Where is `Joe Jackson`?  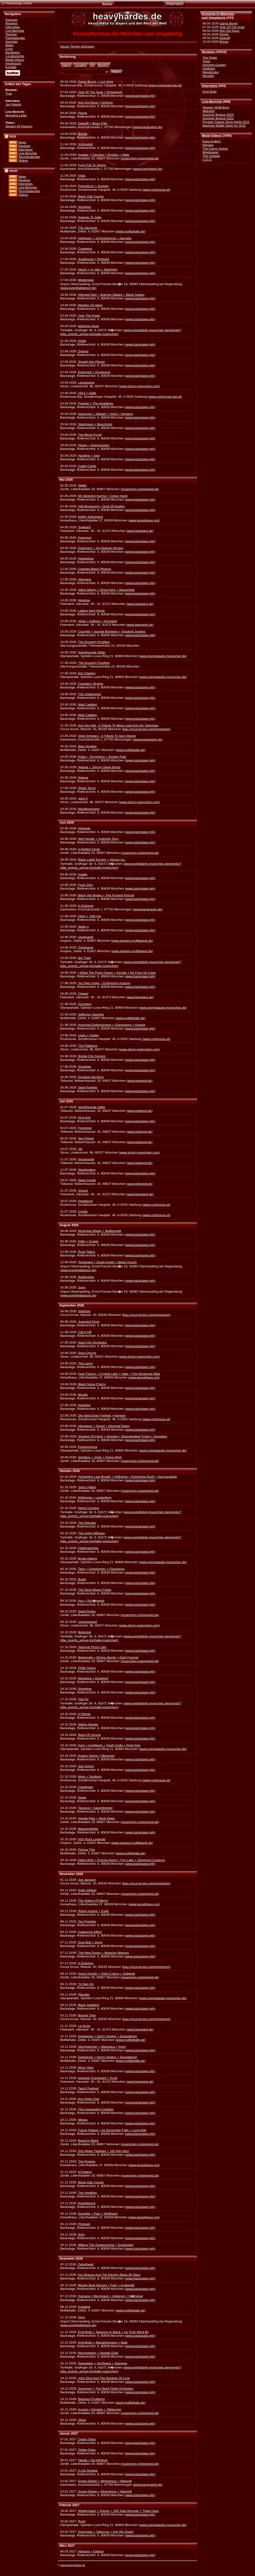 Joe Jackson is located at coordinates (87, 1880).